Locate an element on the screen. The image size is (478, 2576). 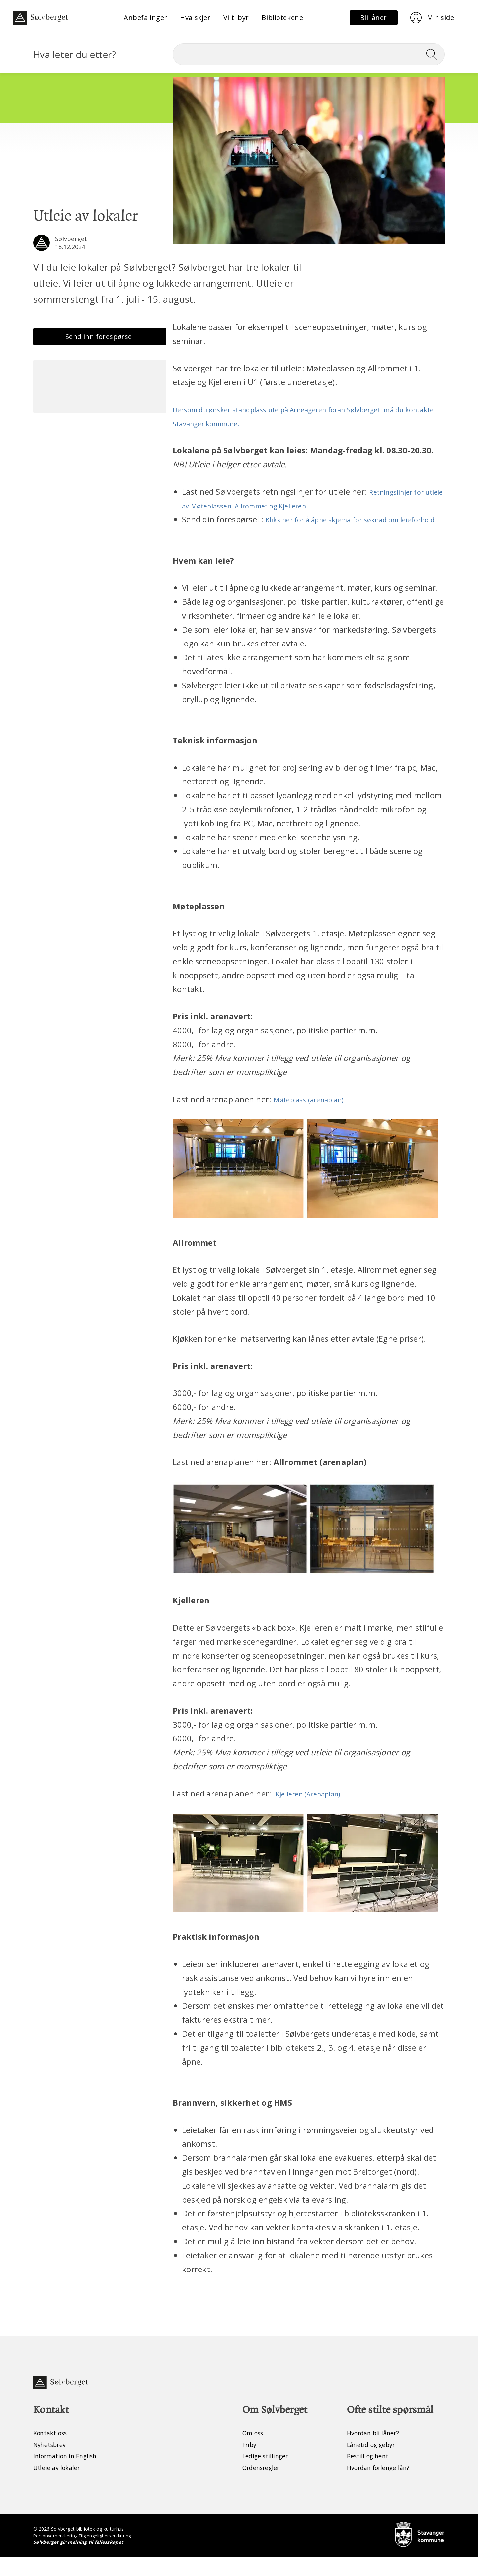
Hvordan bli låner? is located at coordinates (376, 2449).